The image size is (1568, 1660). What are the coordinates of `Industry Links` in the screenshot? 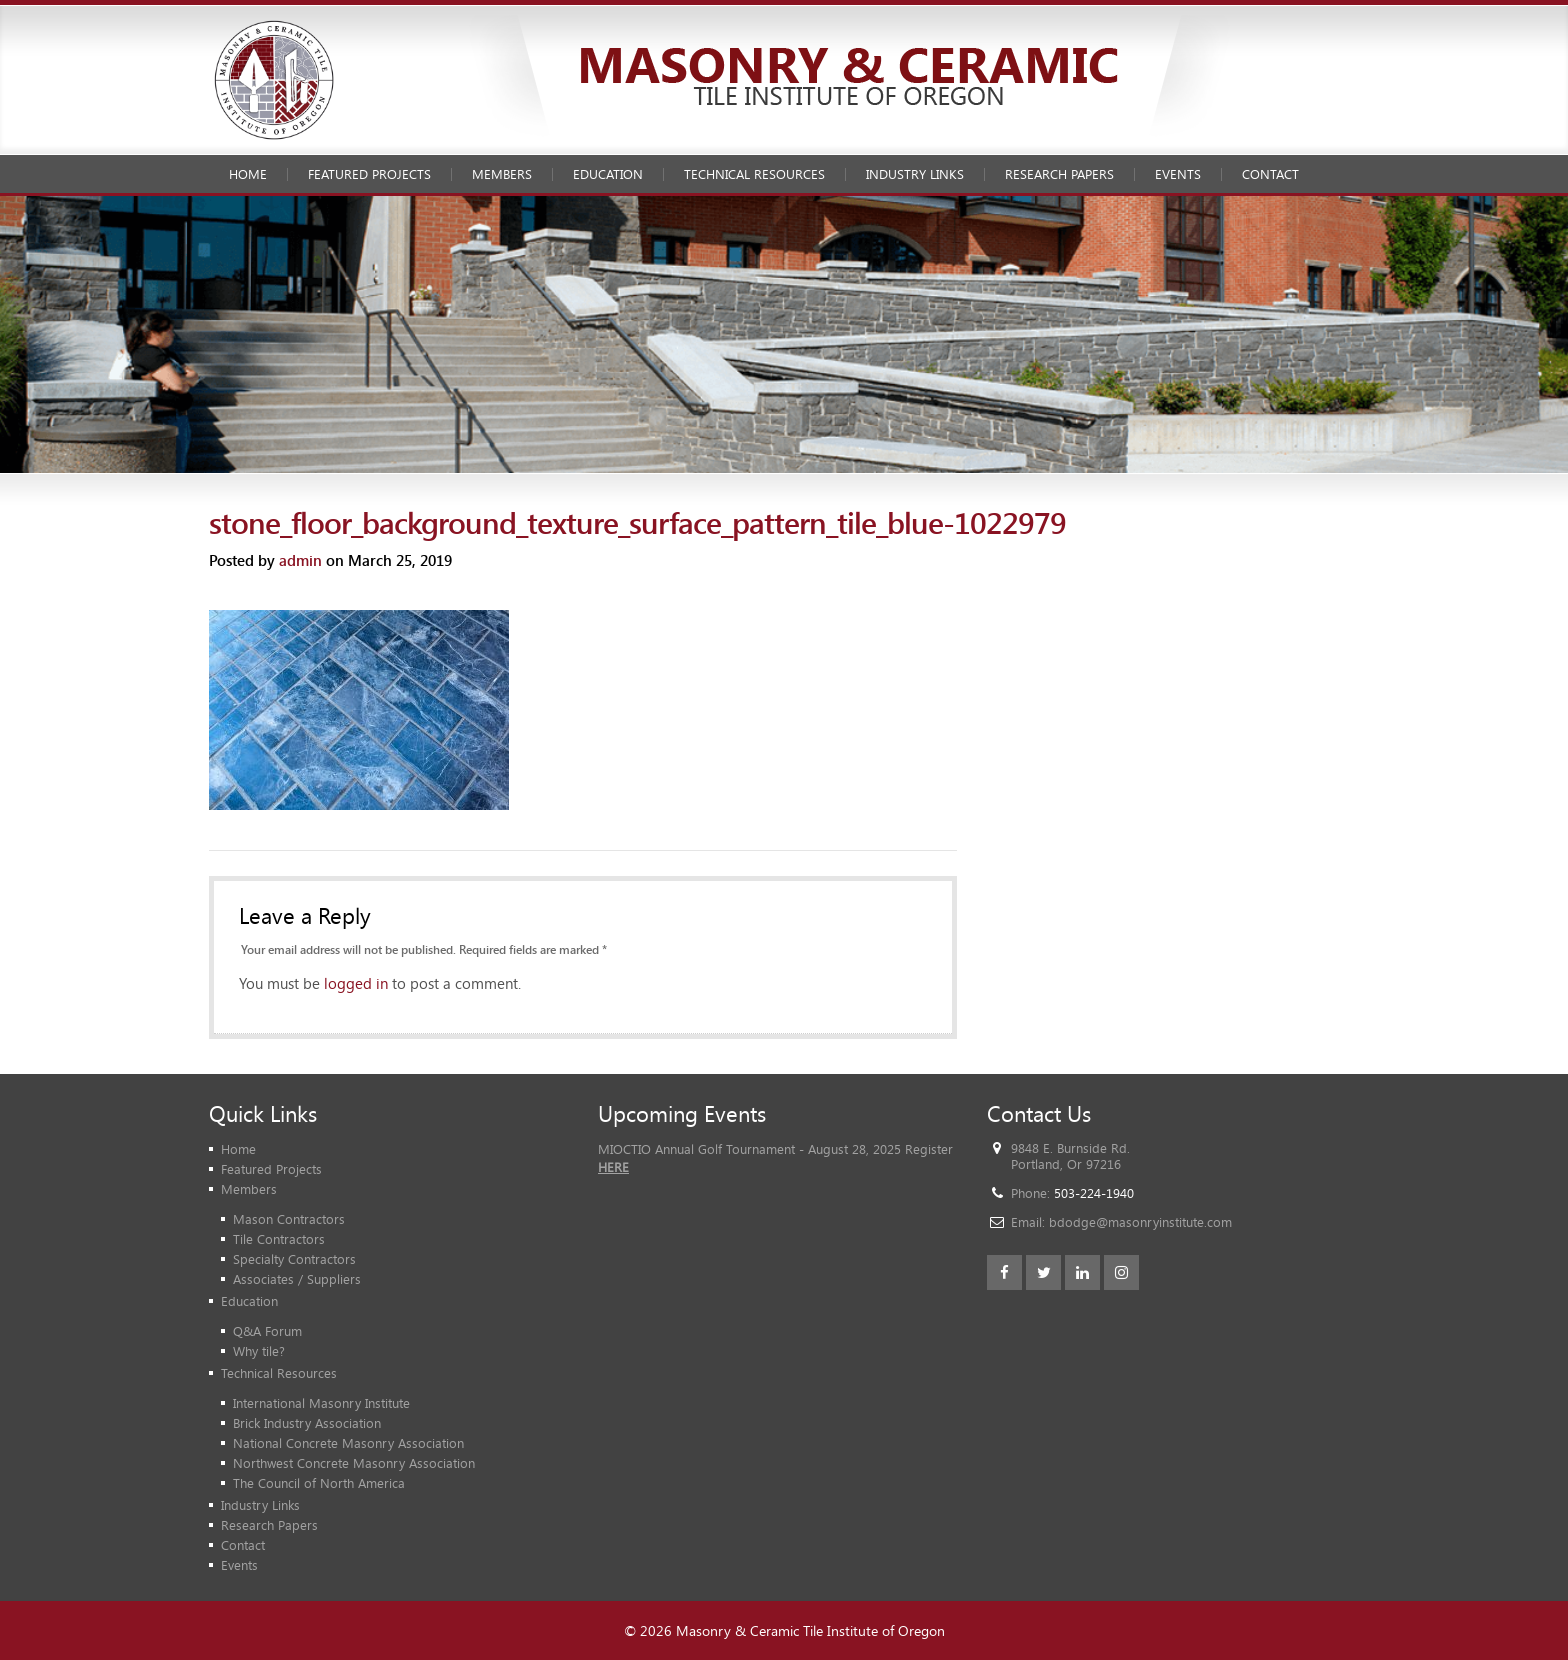 It's located at (915, 174).